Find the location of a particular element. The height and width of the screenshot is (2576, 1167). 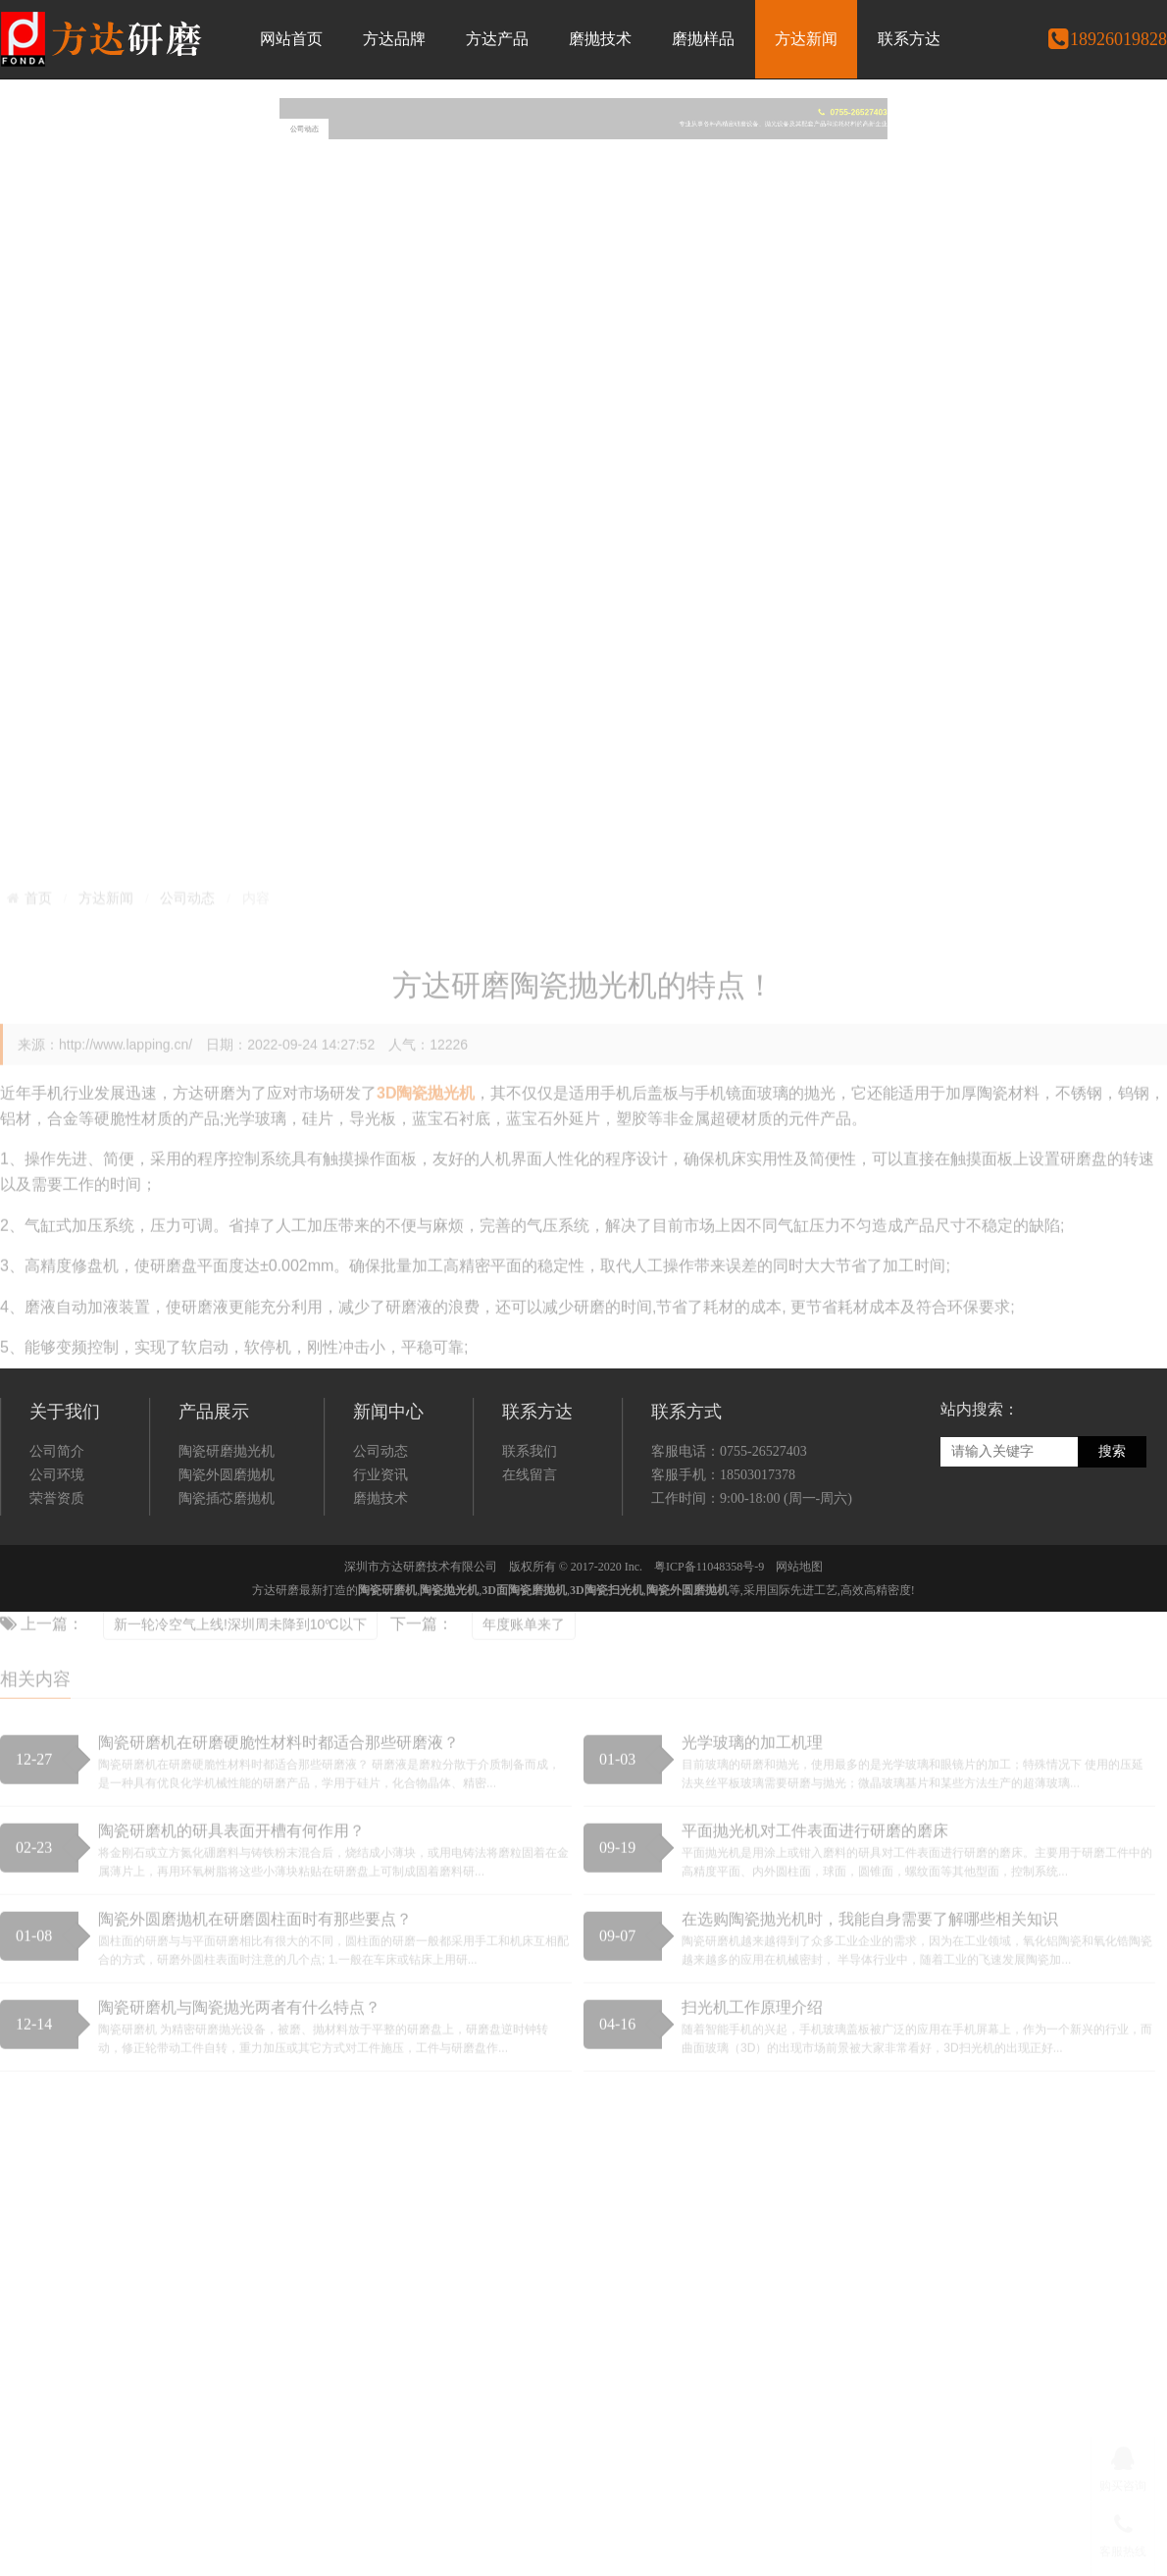

陶瓷外圆磨抛机 is located at coordinates (226, 1541).